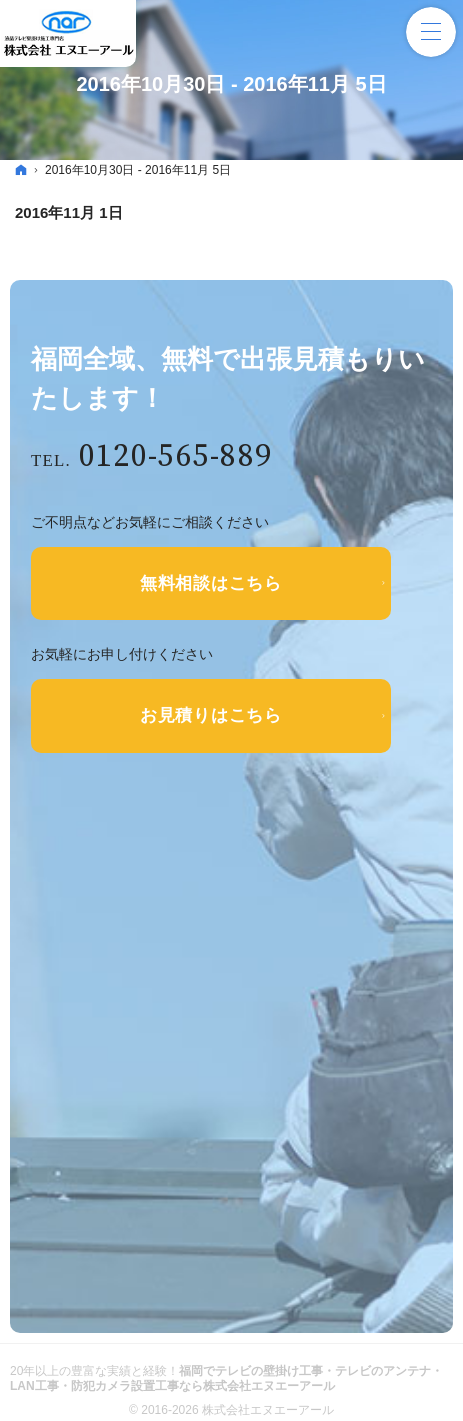  I want to click on お見積りはこちら, so click(211, 722).